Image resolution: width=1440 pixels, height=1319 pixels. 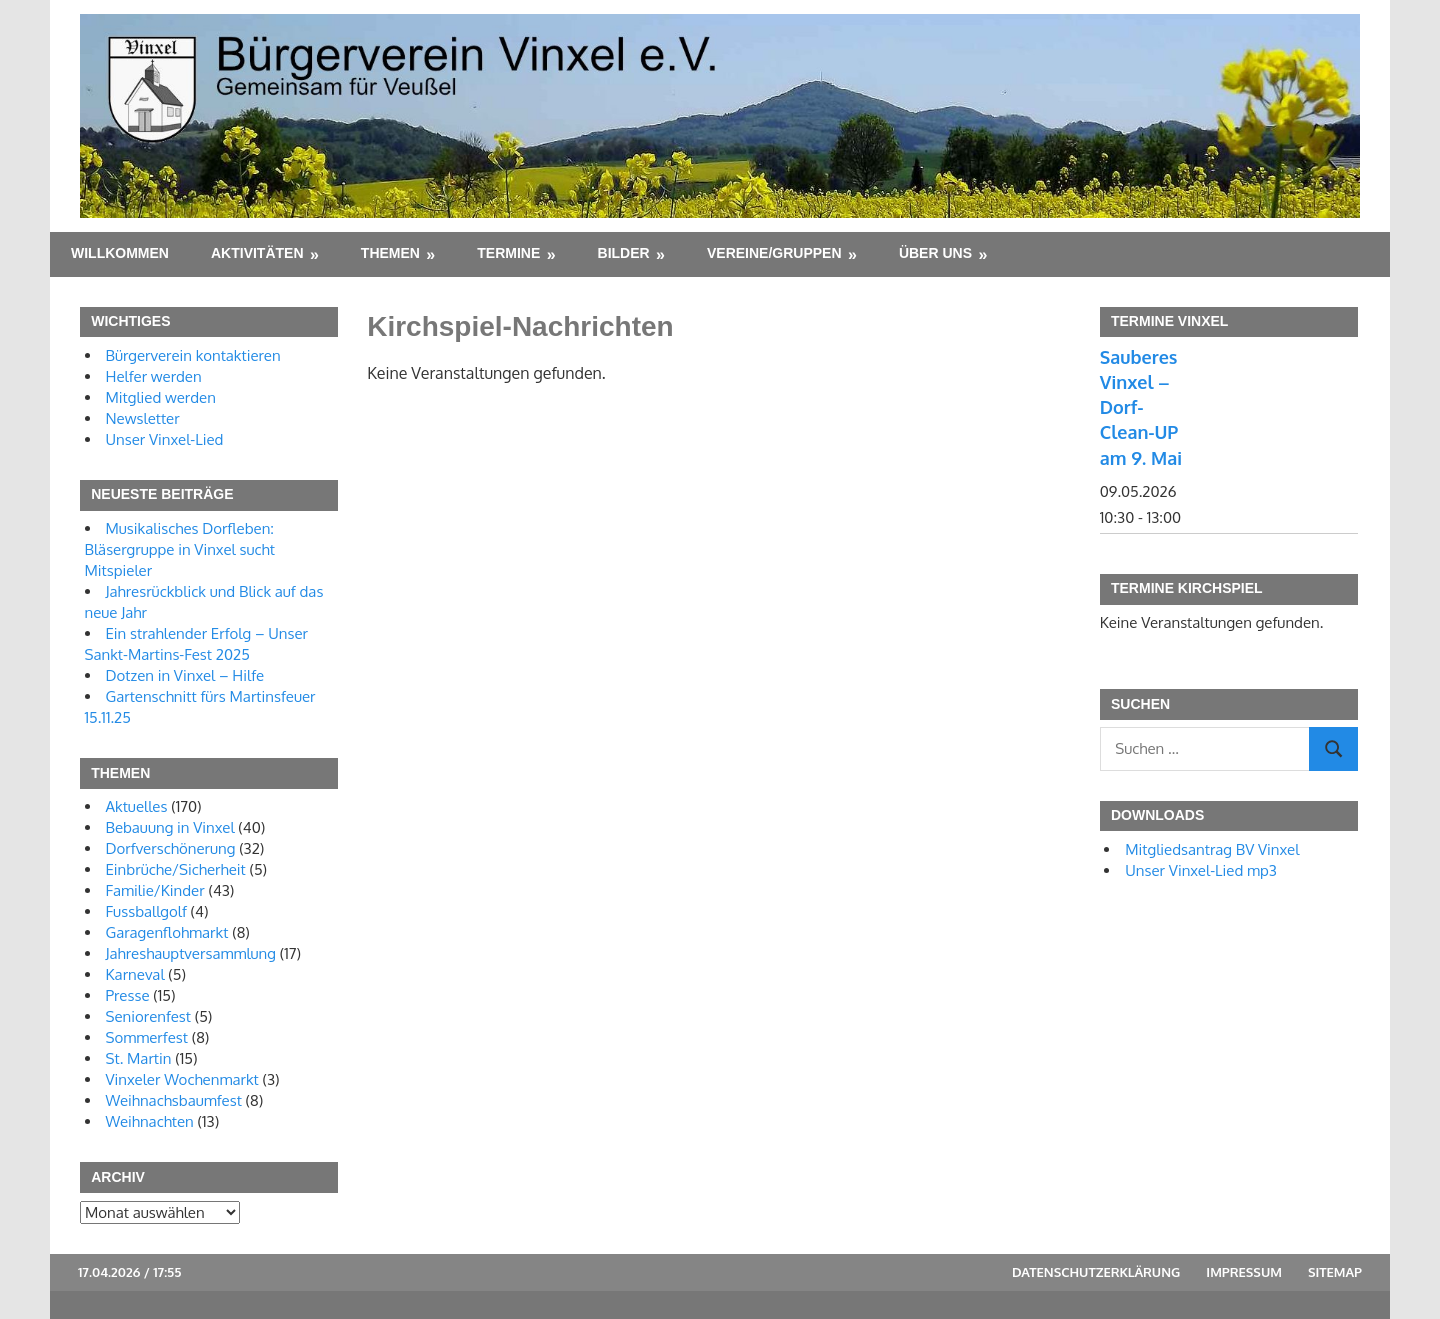 What do you see at coordinates (135, 974) in the screenshot?
I see `Karneval` at bounding box center [135, 974].